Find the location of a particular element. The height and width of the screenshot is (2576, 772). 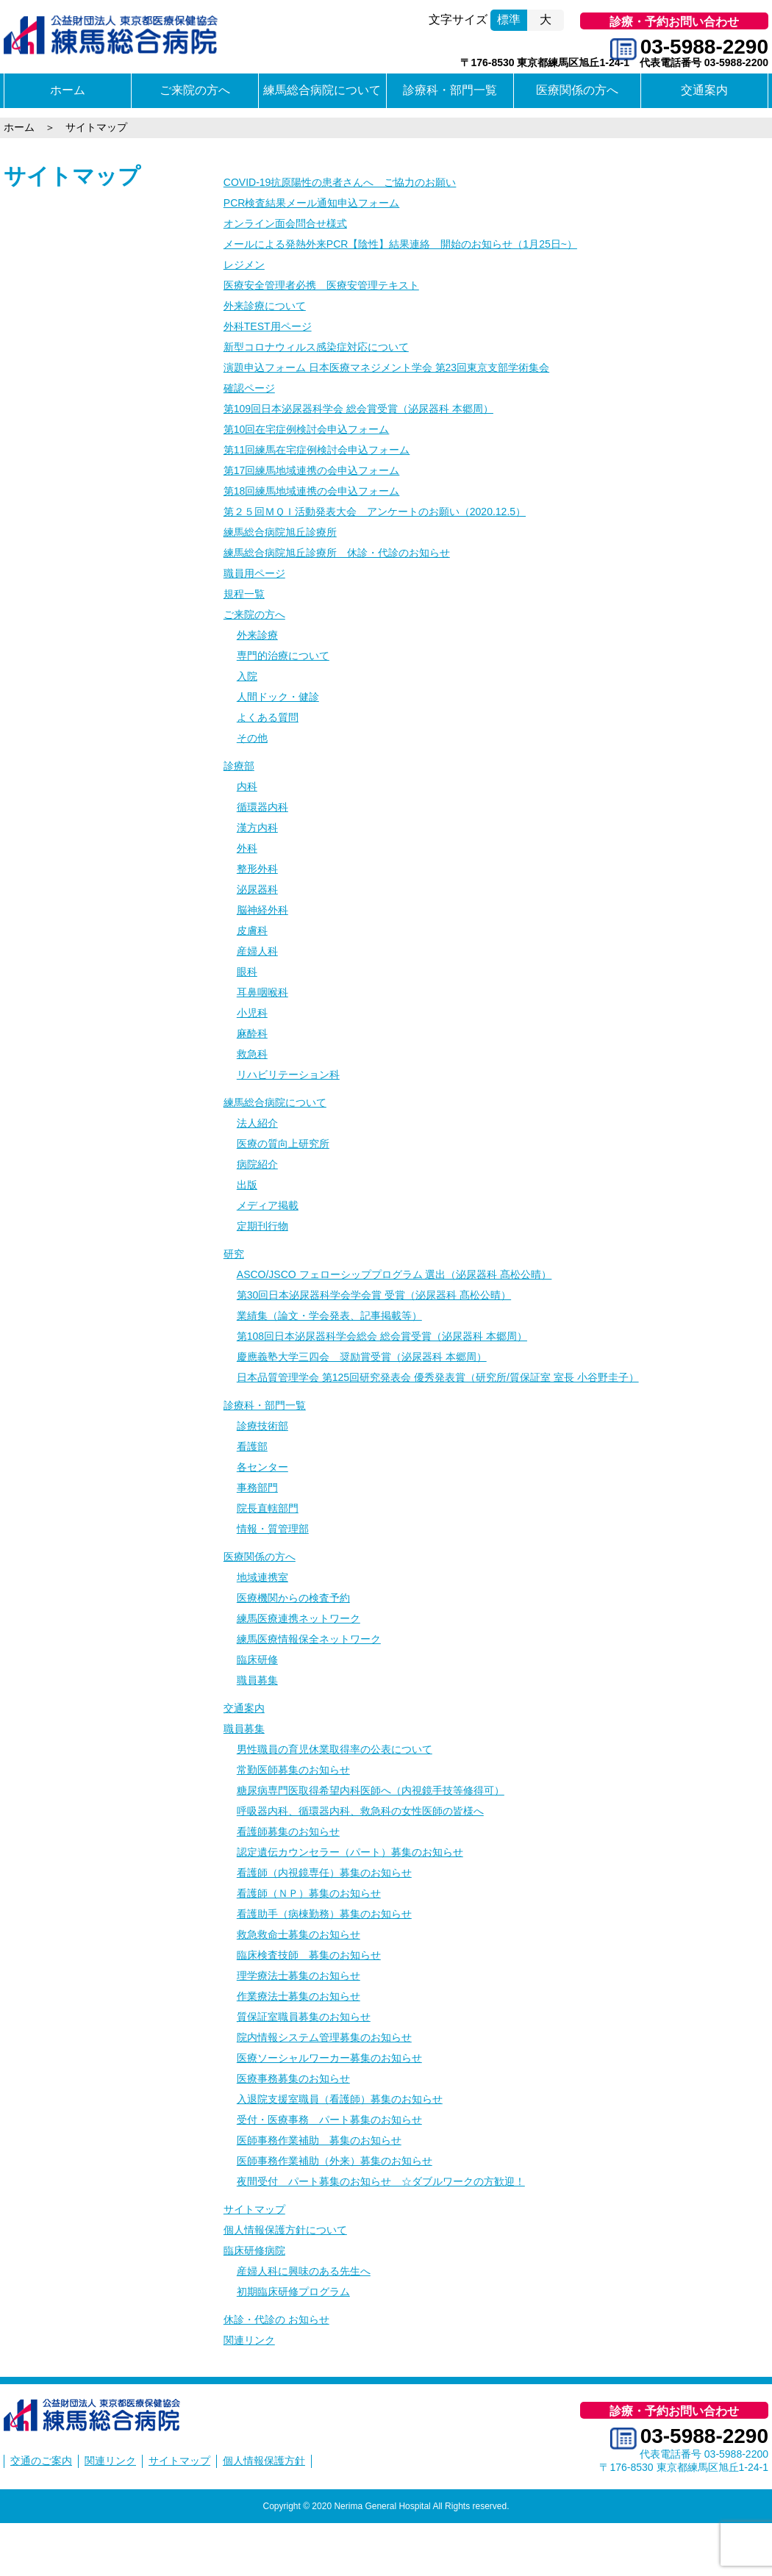

オンライン面会問合せ様式 is located at coordinates (285, 223).